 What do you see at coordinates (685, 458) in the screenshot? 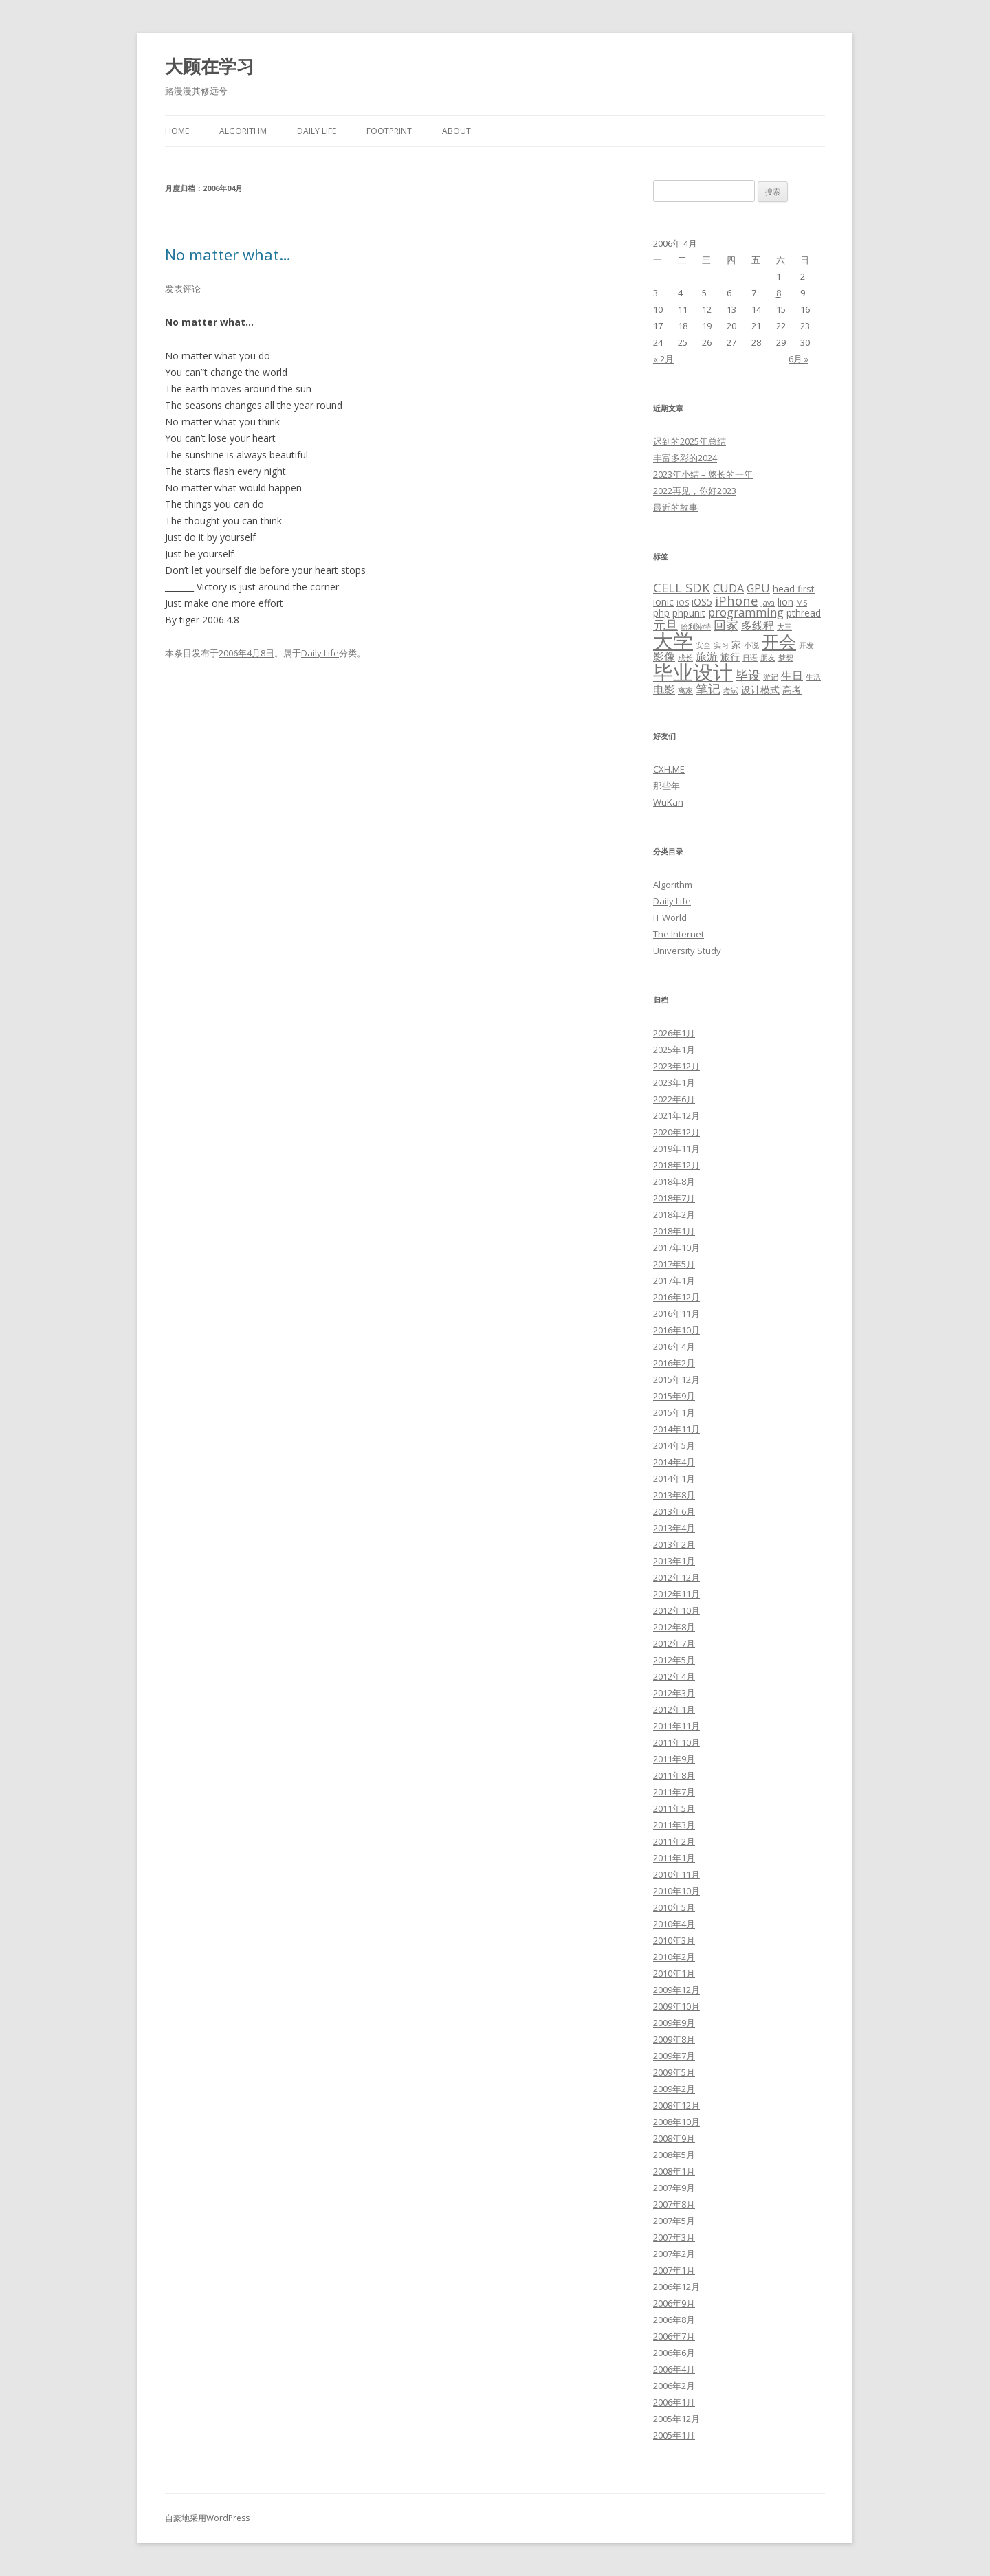
I see `丰富多彩的2024` at bounding box center [685, 458].